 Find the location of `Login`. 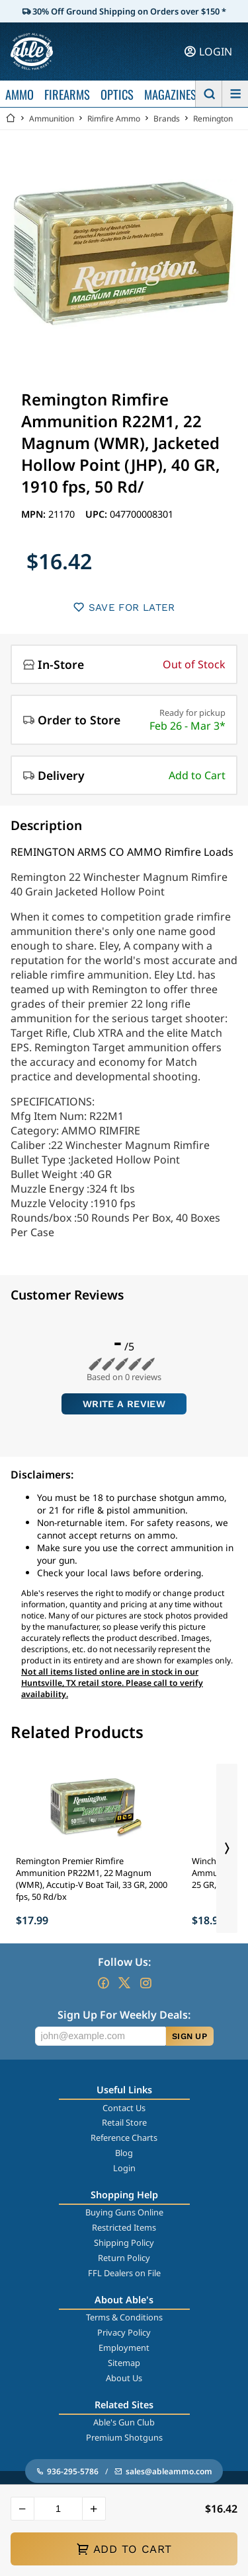

Login is located at coordinates (124, 2168).